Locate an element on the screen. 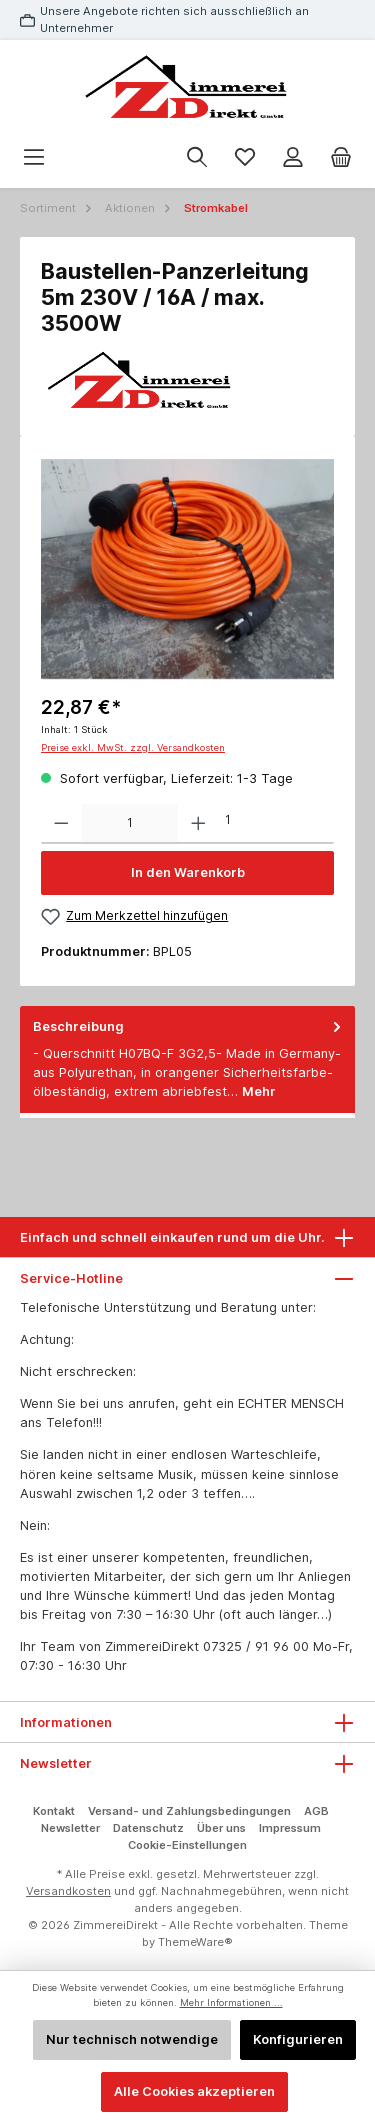 The width and height of the screenshot is (375, 2125). Kontakt is located at coordinates (54, 1811).